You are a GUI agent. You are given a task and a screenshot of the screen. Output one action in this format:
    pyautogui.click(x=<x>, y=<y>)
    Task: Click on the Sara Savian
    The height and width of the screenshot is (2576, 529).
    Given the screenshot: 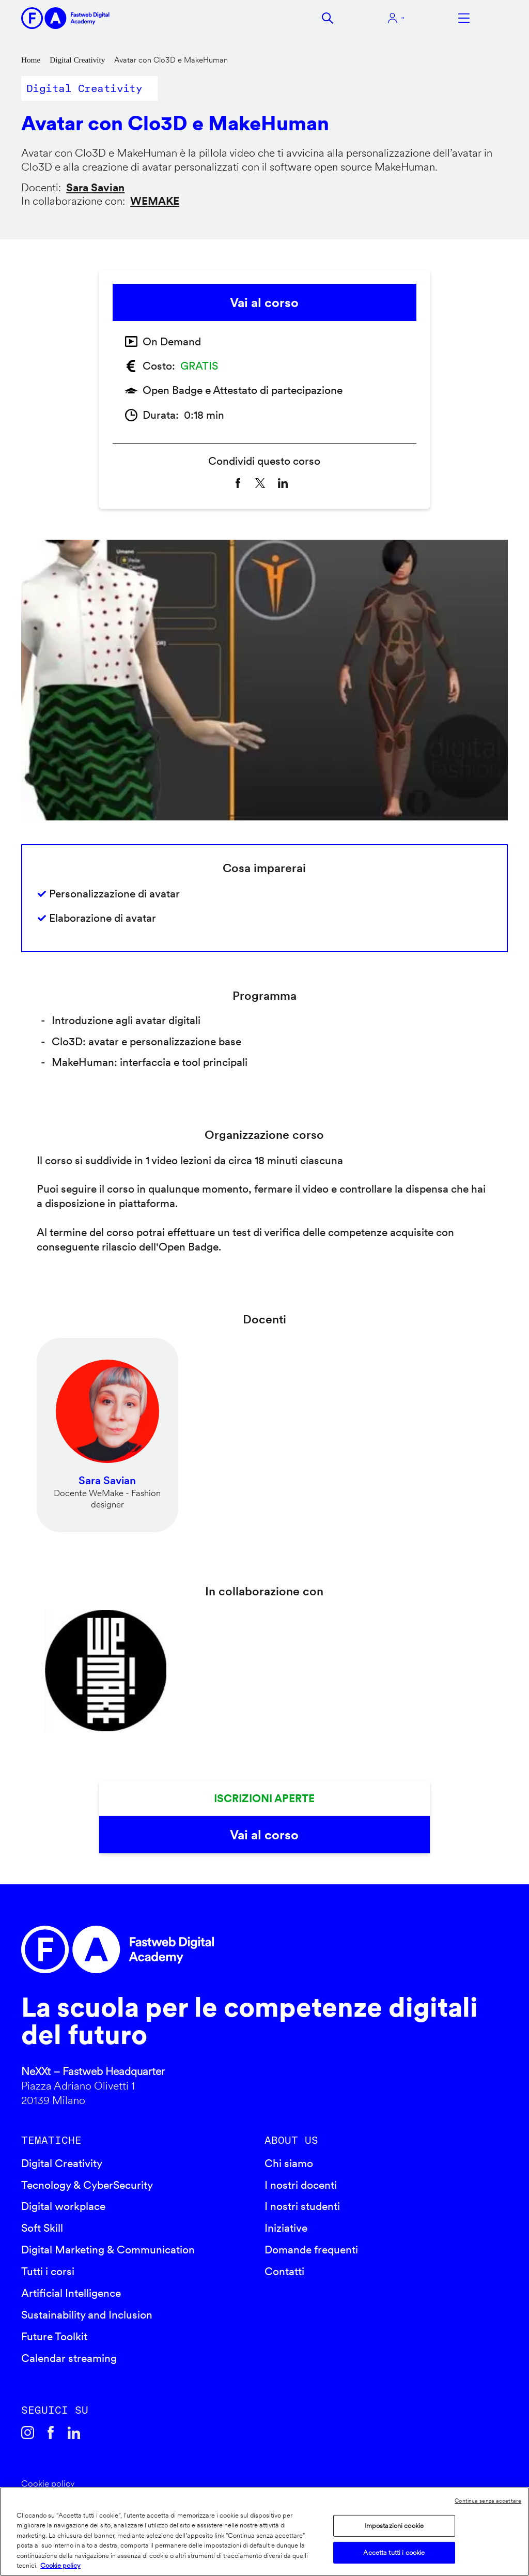 What is the action you would take?
    pyautogui.click(x=95, y=187)
    